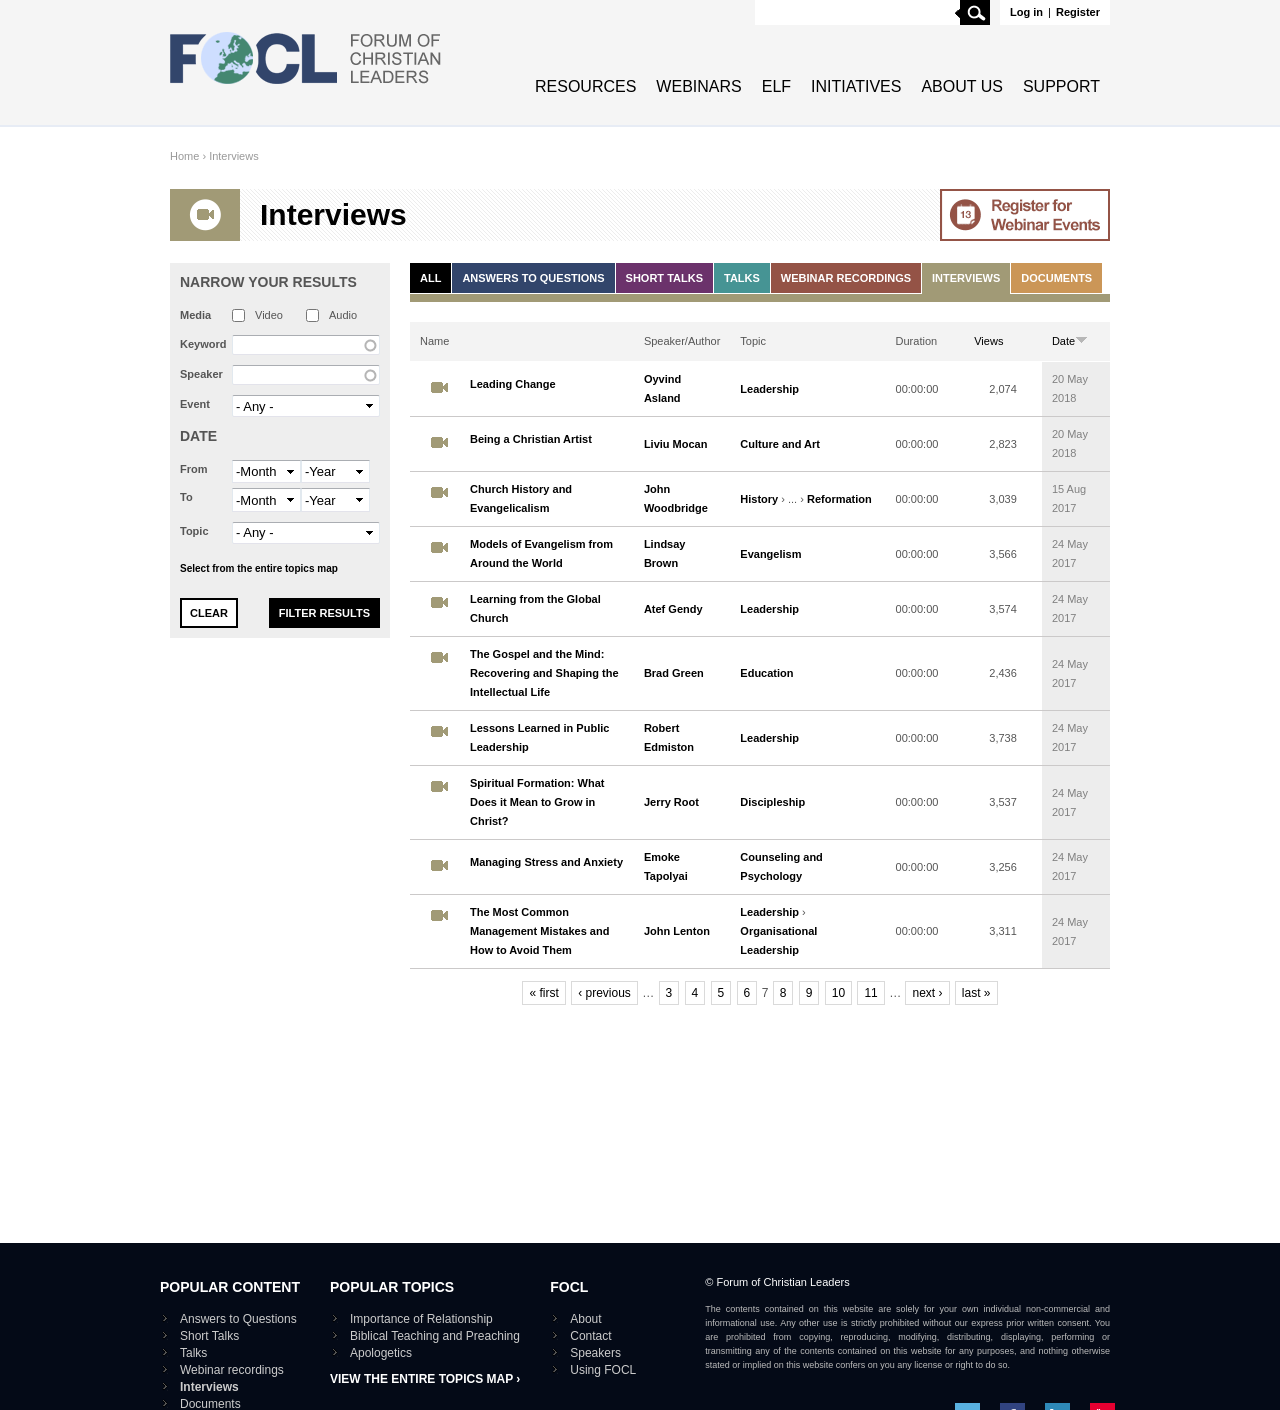 The width and height of the screenshot is (1280, 1410). Describe the element at coordinates (676, 444) in the screenshot. I see `Liviu Mocan` at that location.